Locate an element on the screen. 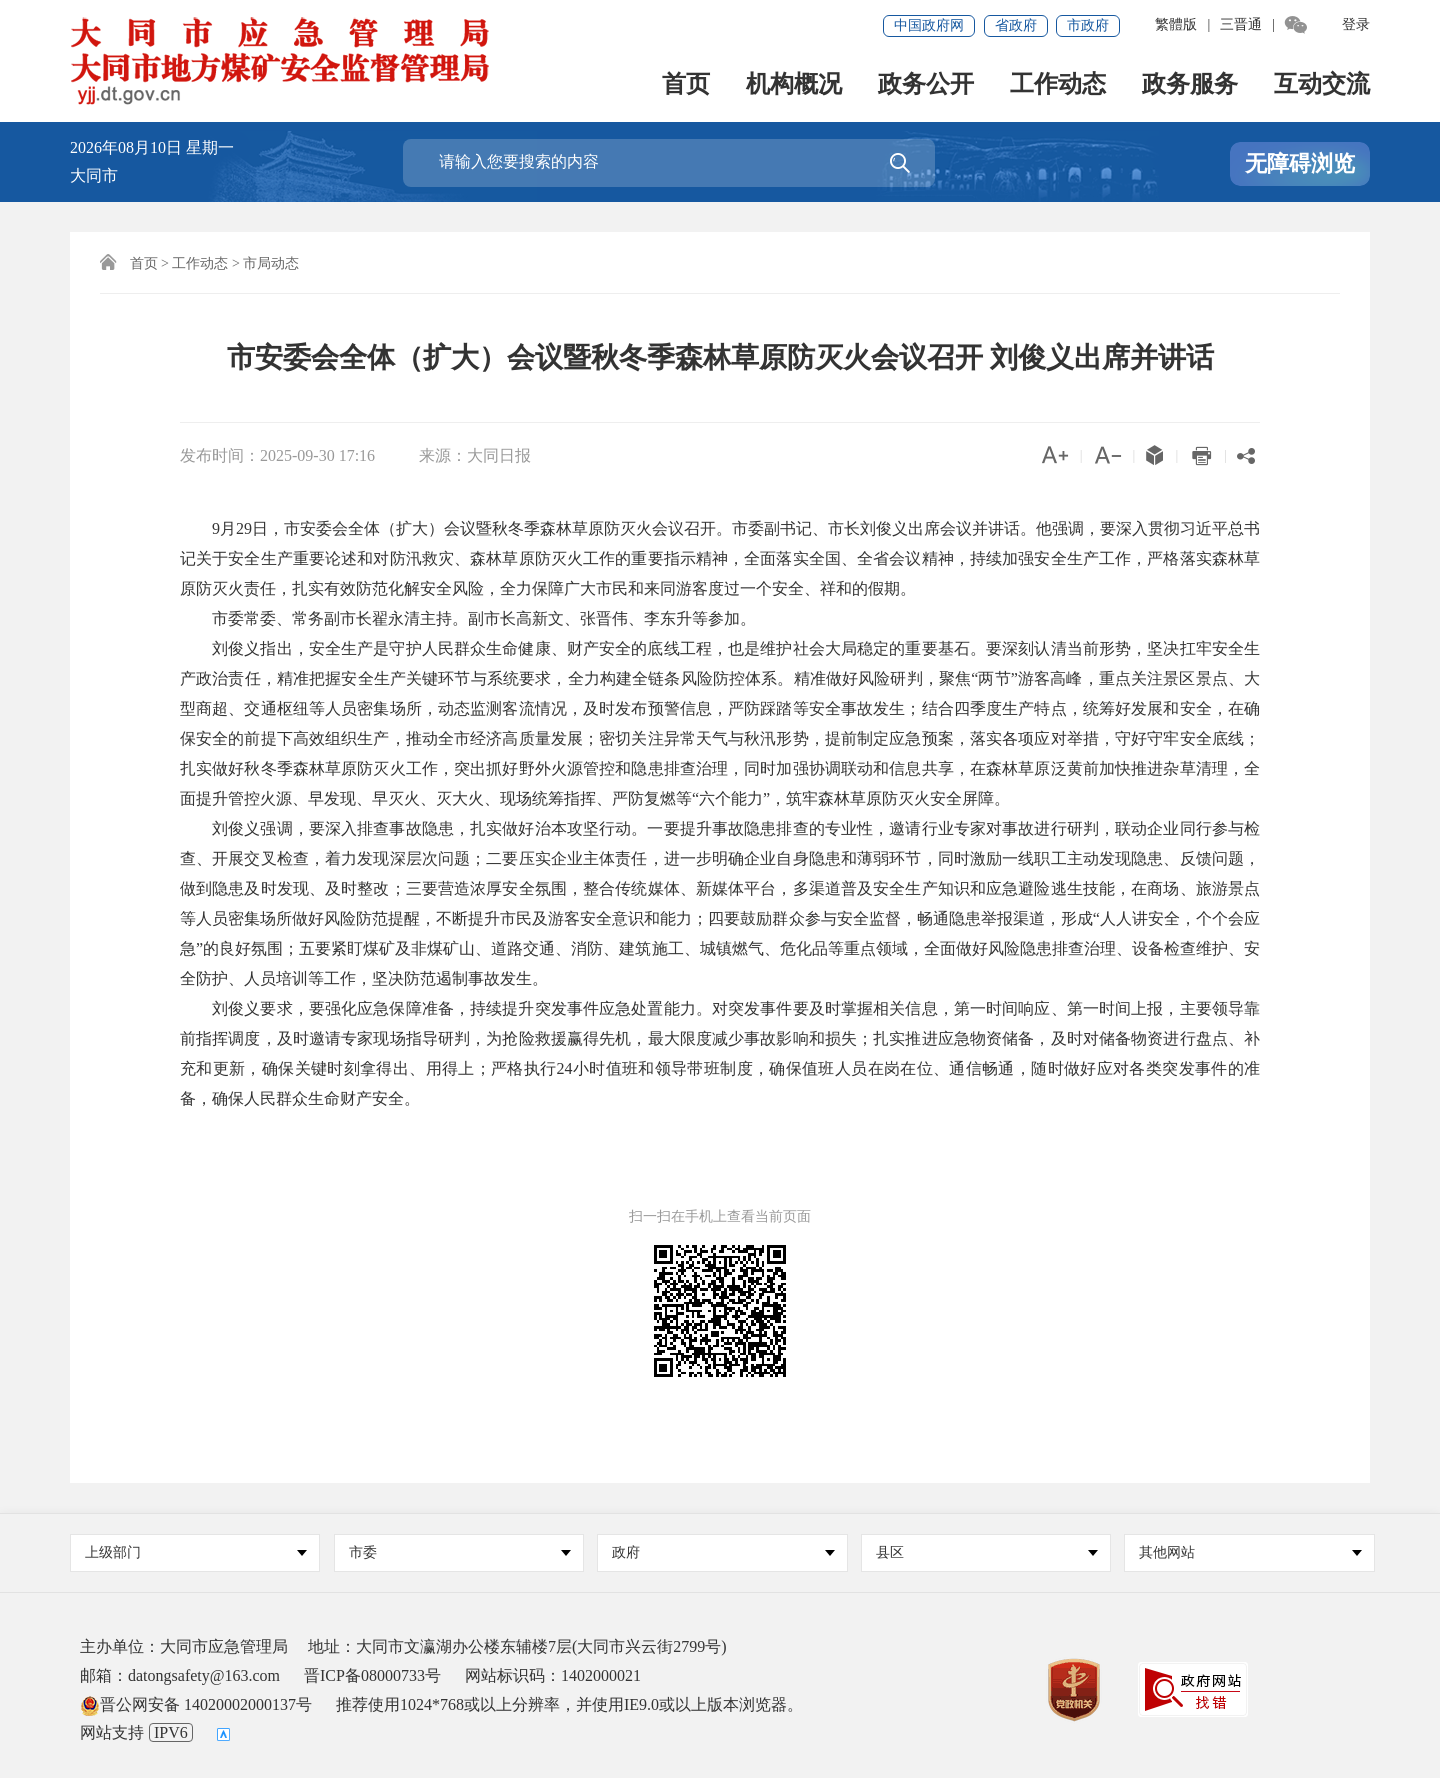 This screenshot has width=1440, height=1778. 机构概况 is located at coordinates (794, 85).